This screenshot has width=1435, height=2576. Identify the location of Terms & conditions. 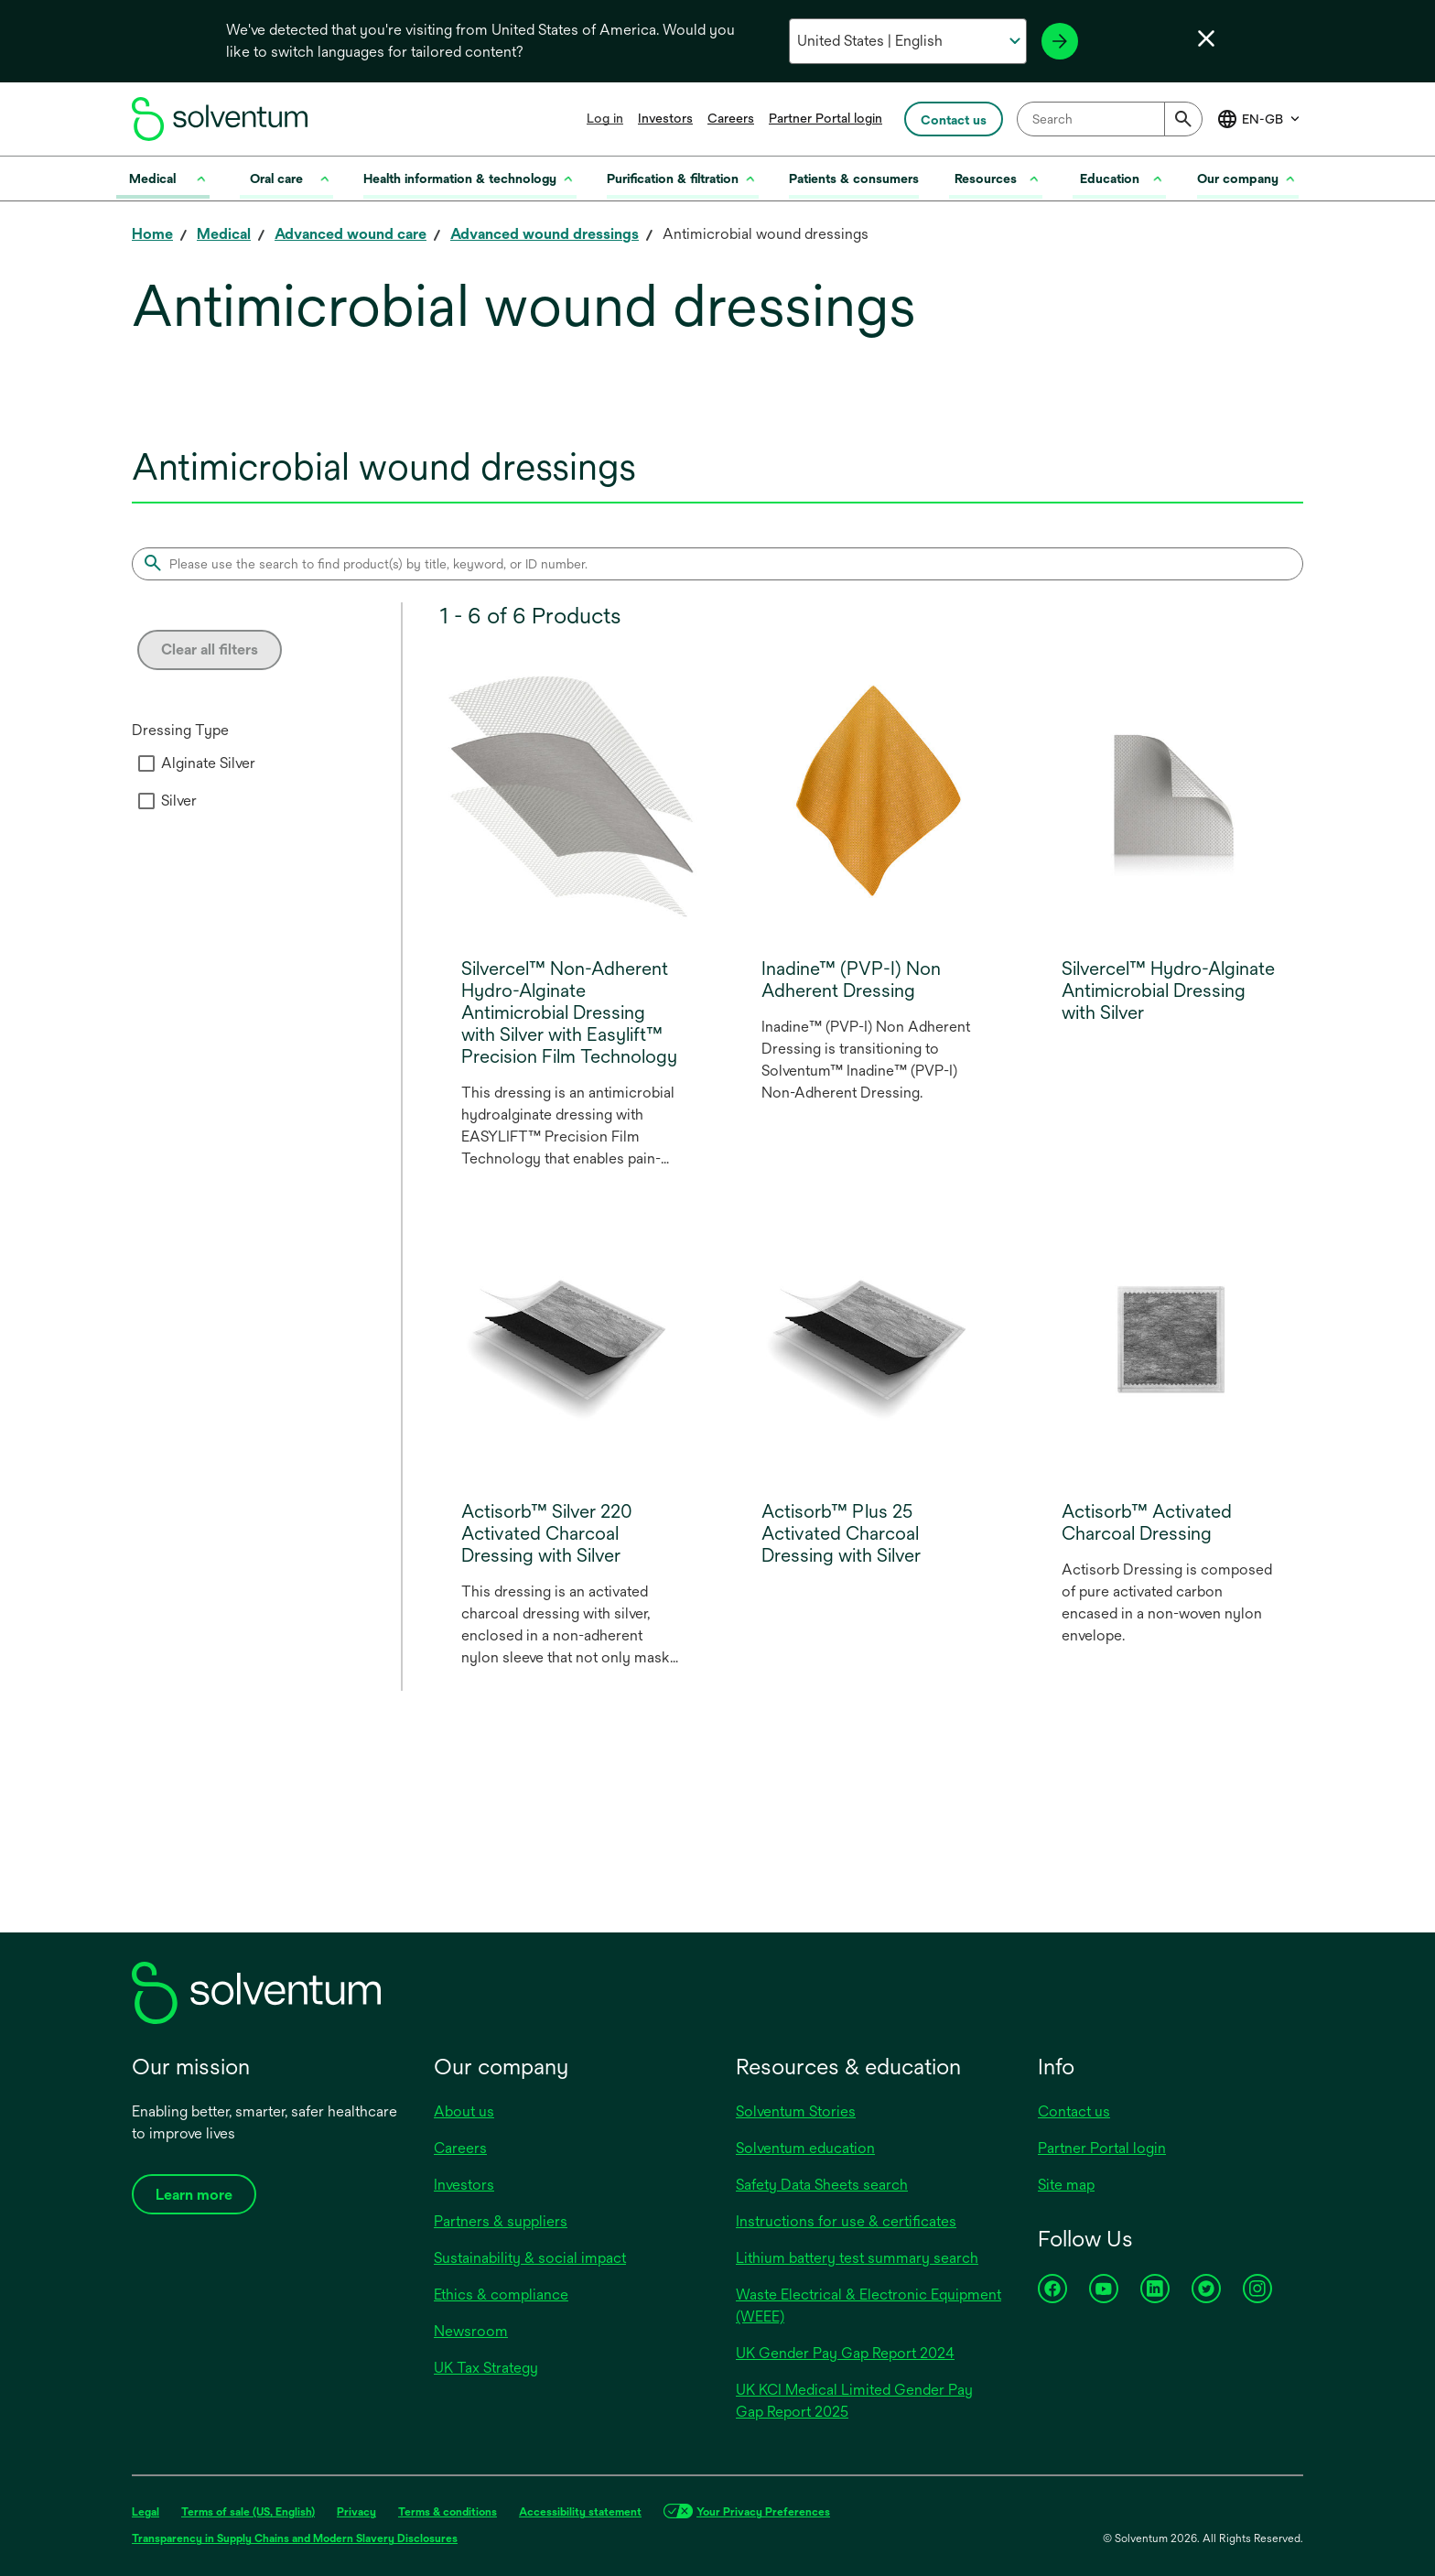
(447, 2512).